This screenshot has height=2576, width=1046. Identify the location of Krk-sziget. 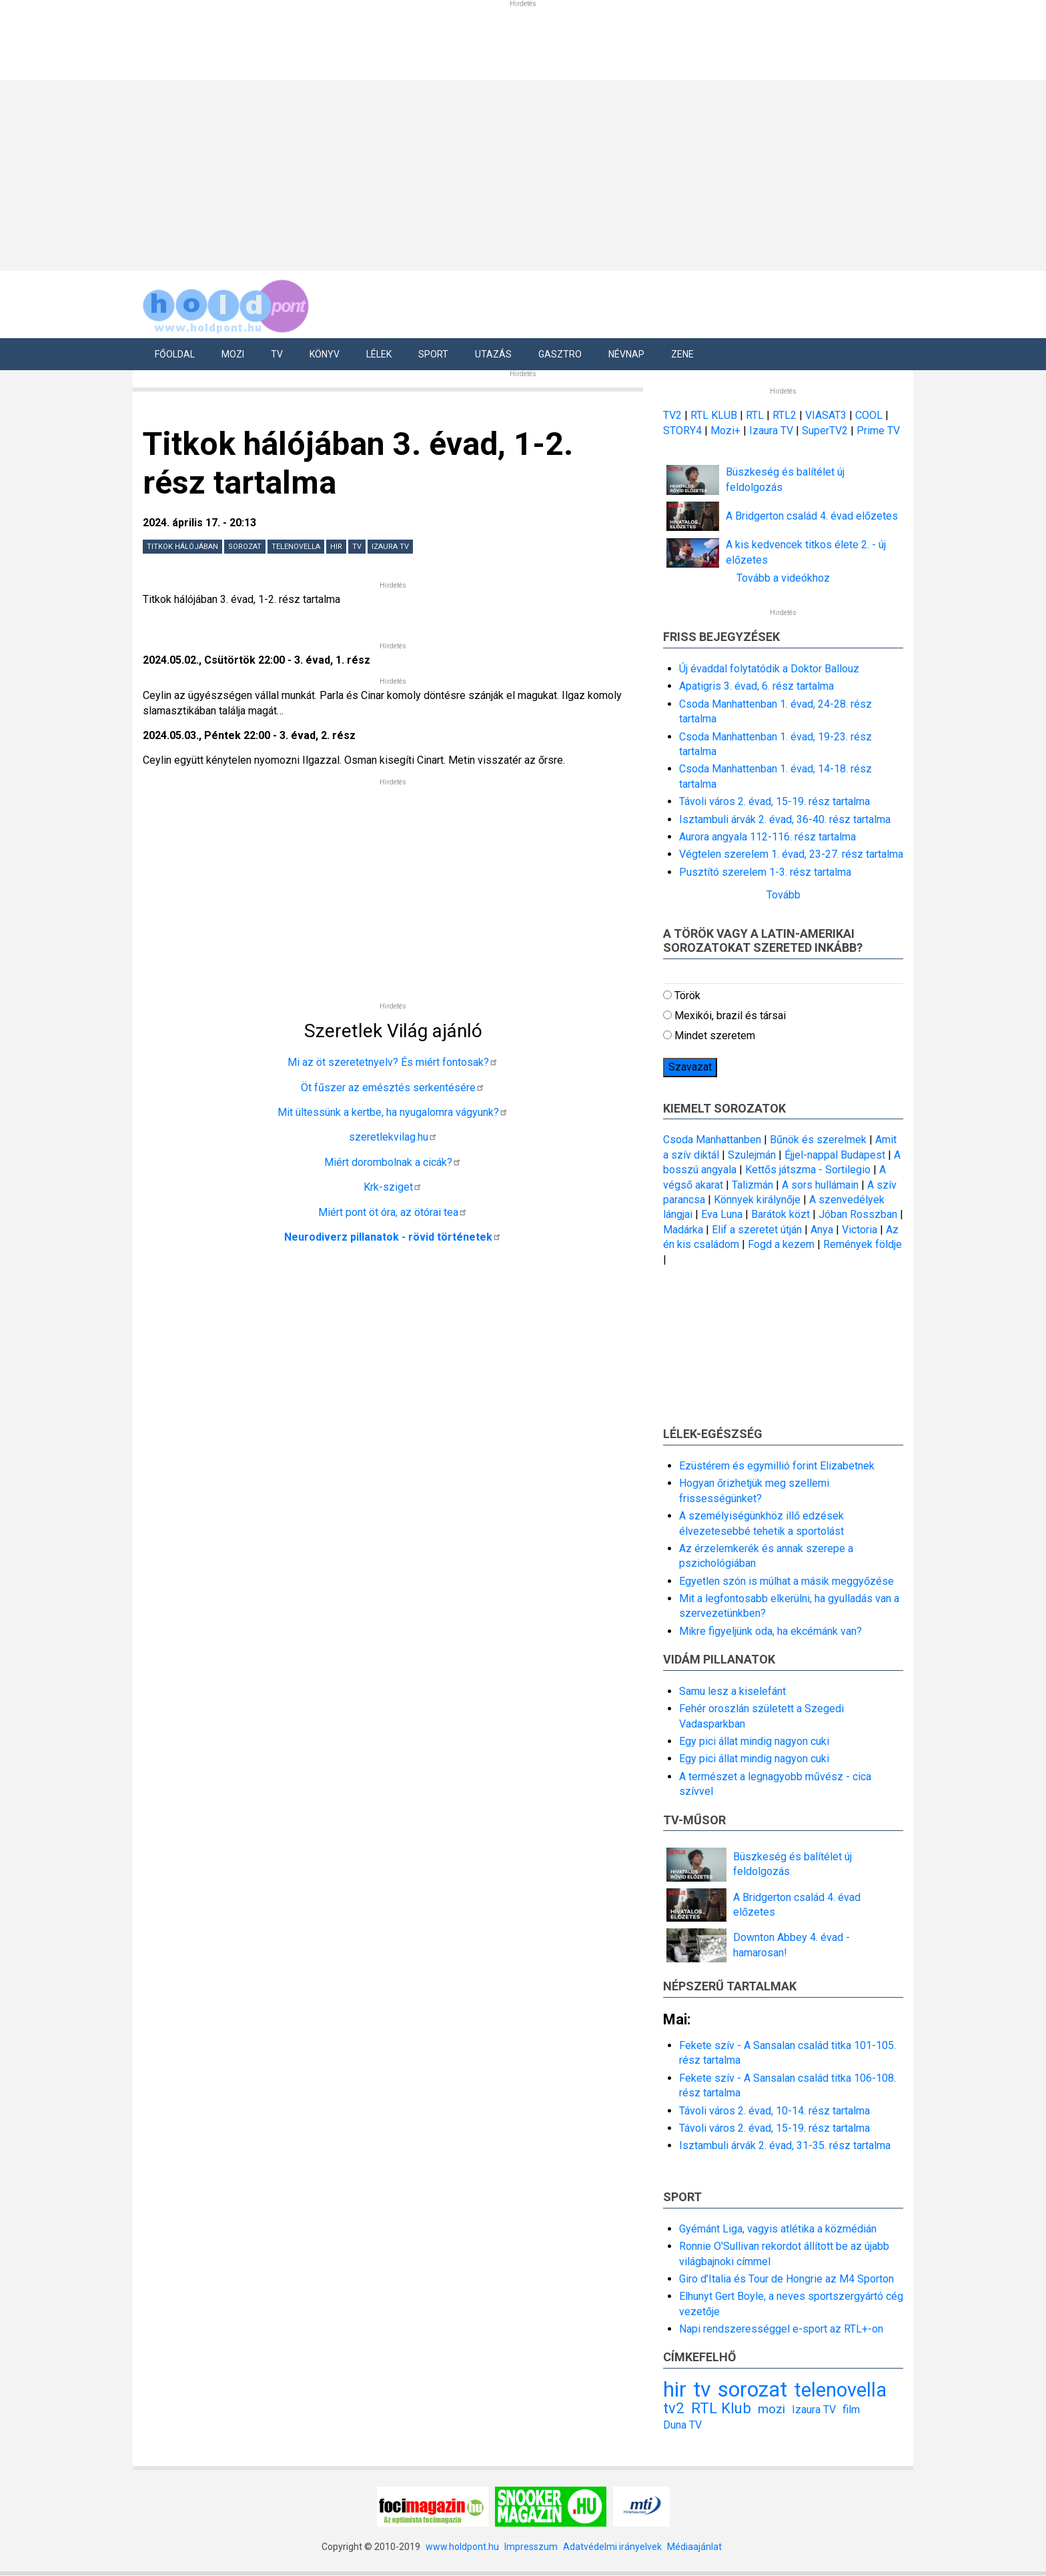
(393, 1187).